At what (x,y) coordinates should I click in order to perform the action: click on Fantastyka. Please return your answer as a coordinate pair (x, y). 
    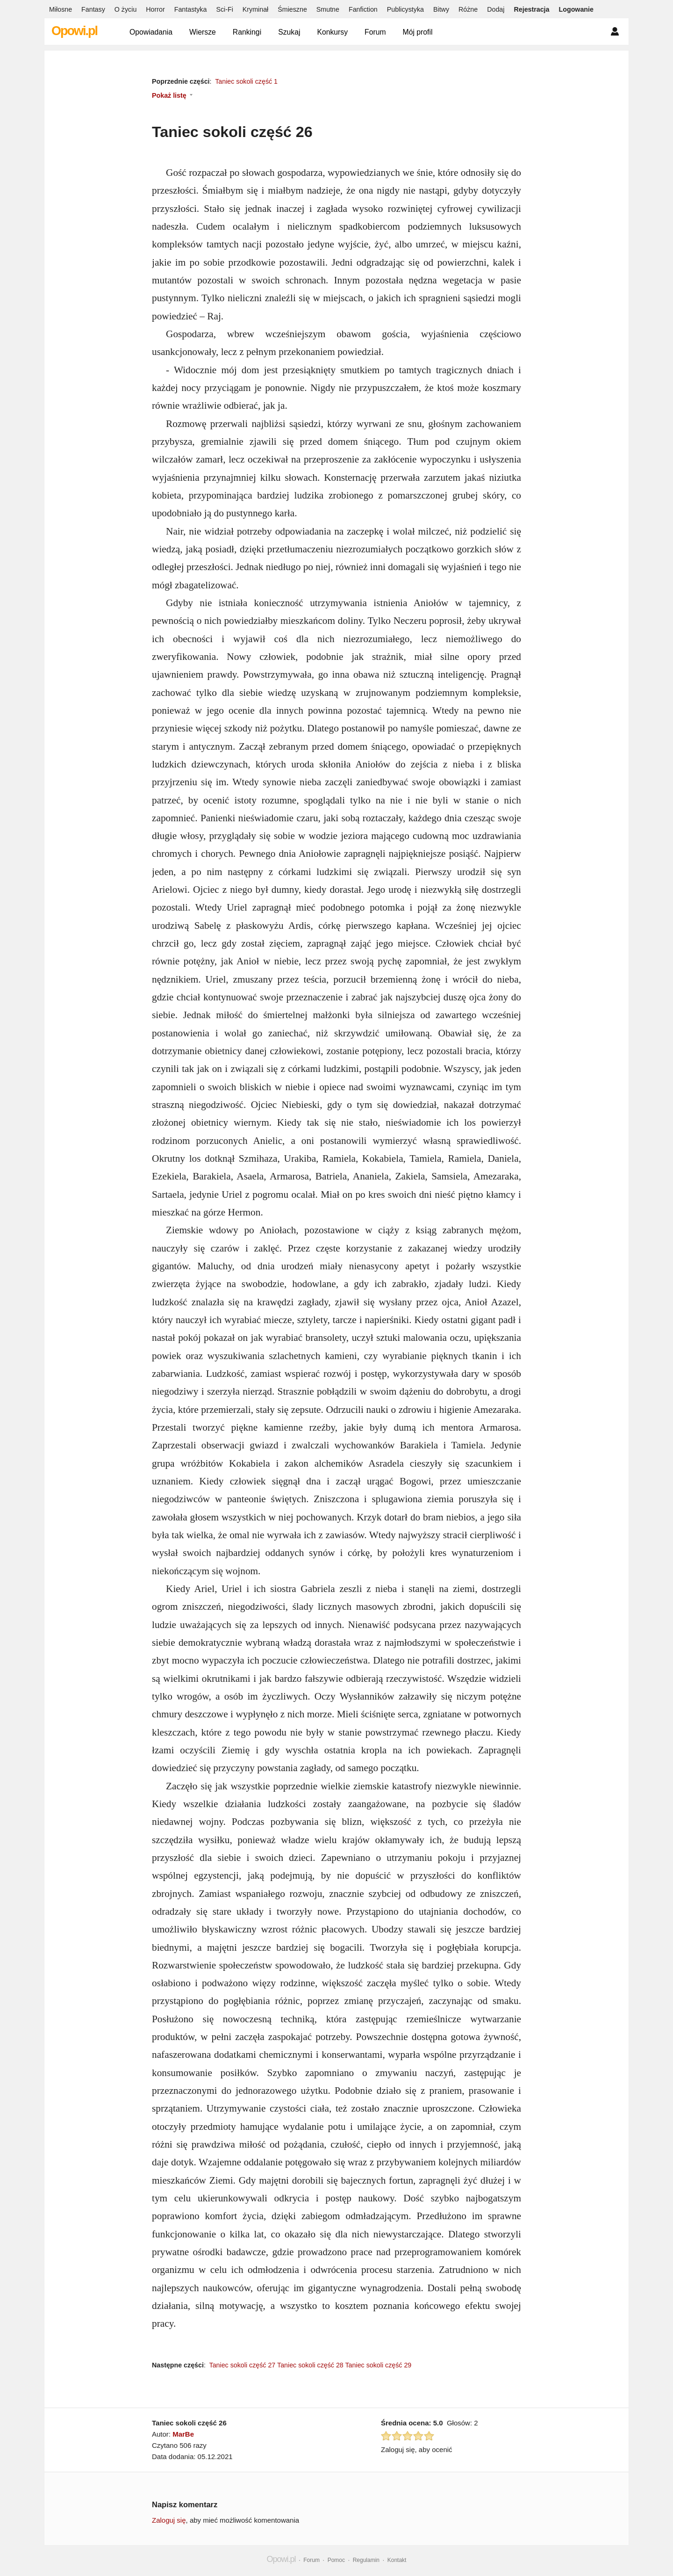
    Looking at the image, I should click on (190, 9).